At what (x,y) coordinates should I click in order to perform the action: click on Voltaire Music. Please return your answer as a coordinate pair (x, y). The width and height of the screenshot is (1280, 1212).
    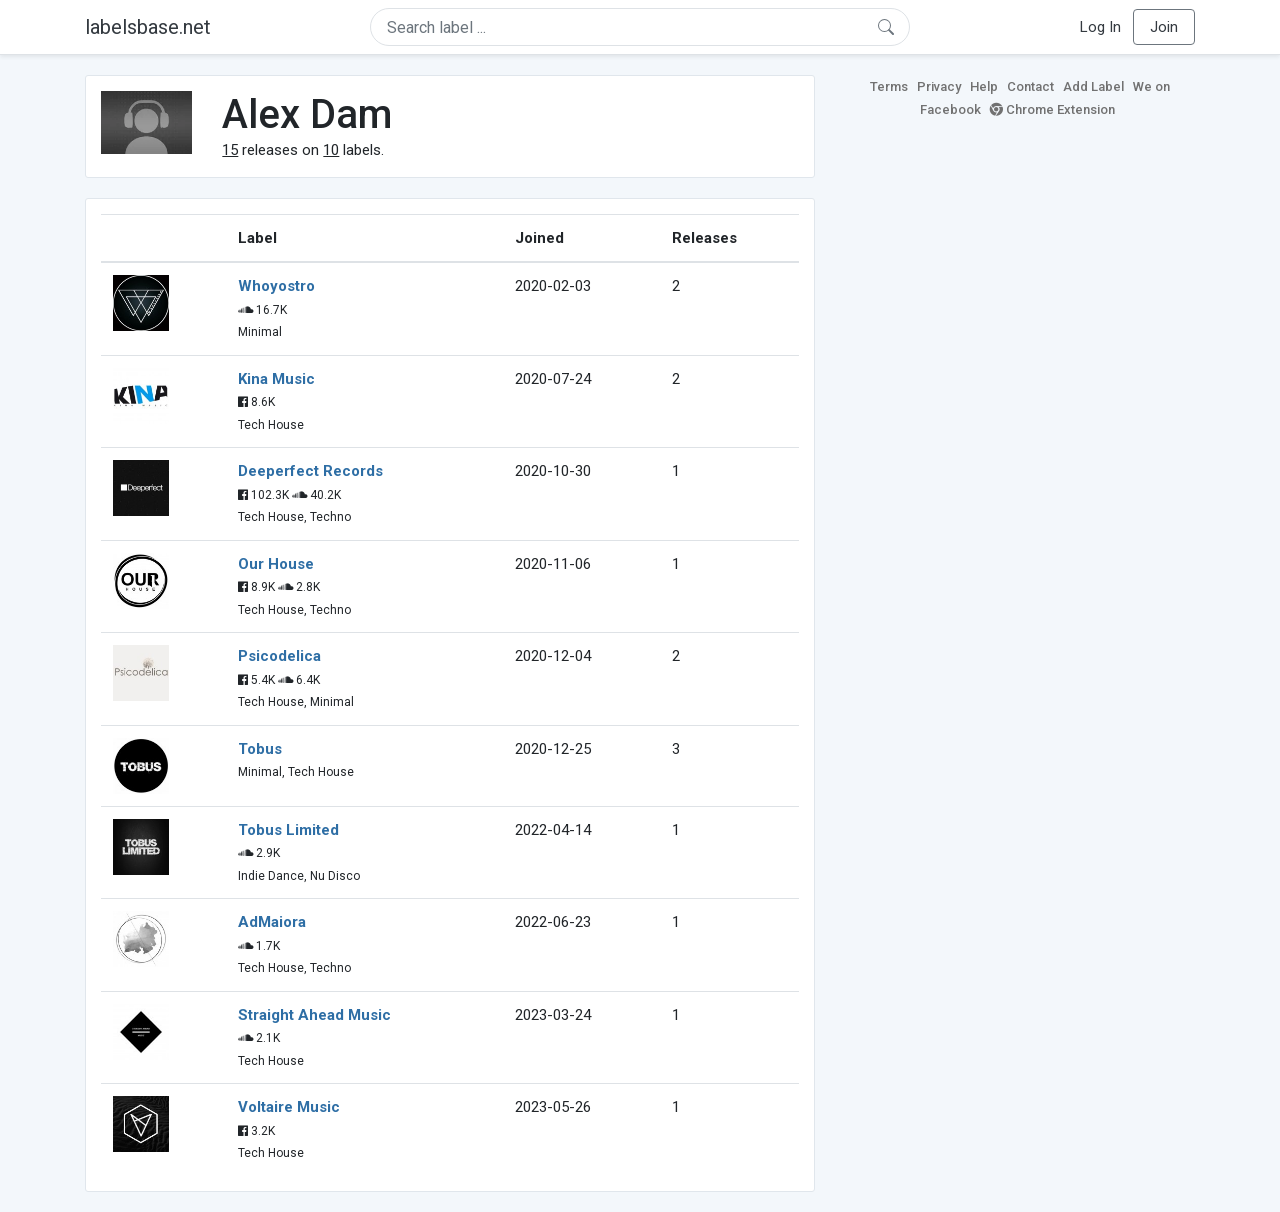
    Looking at the image, I should click on (289, 1107).